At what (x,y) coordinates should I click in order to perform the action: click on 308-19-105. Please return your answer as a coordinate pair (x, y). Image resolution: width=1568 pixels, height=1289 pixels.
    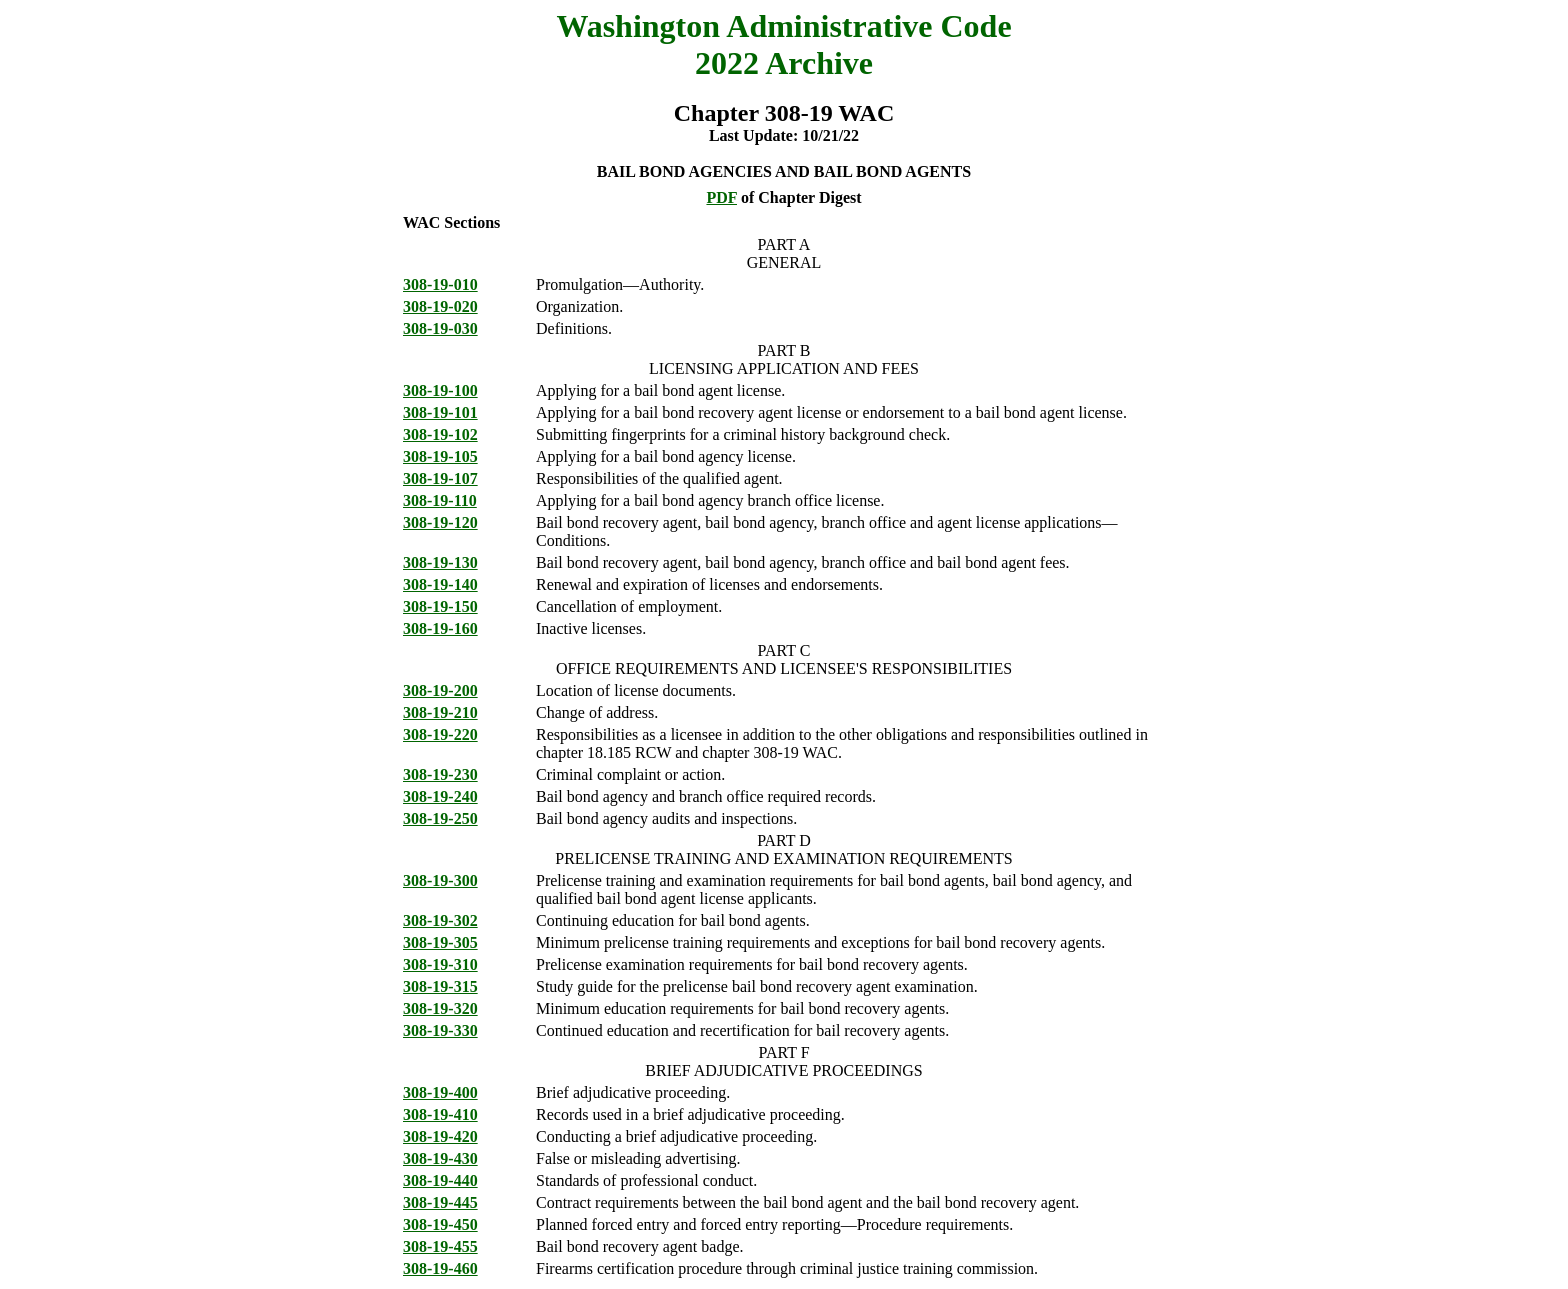
    Looking at the image, I should click on (440, 456).